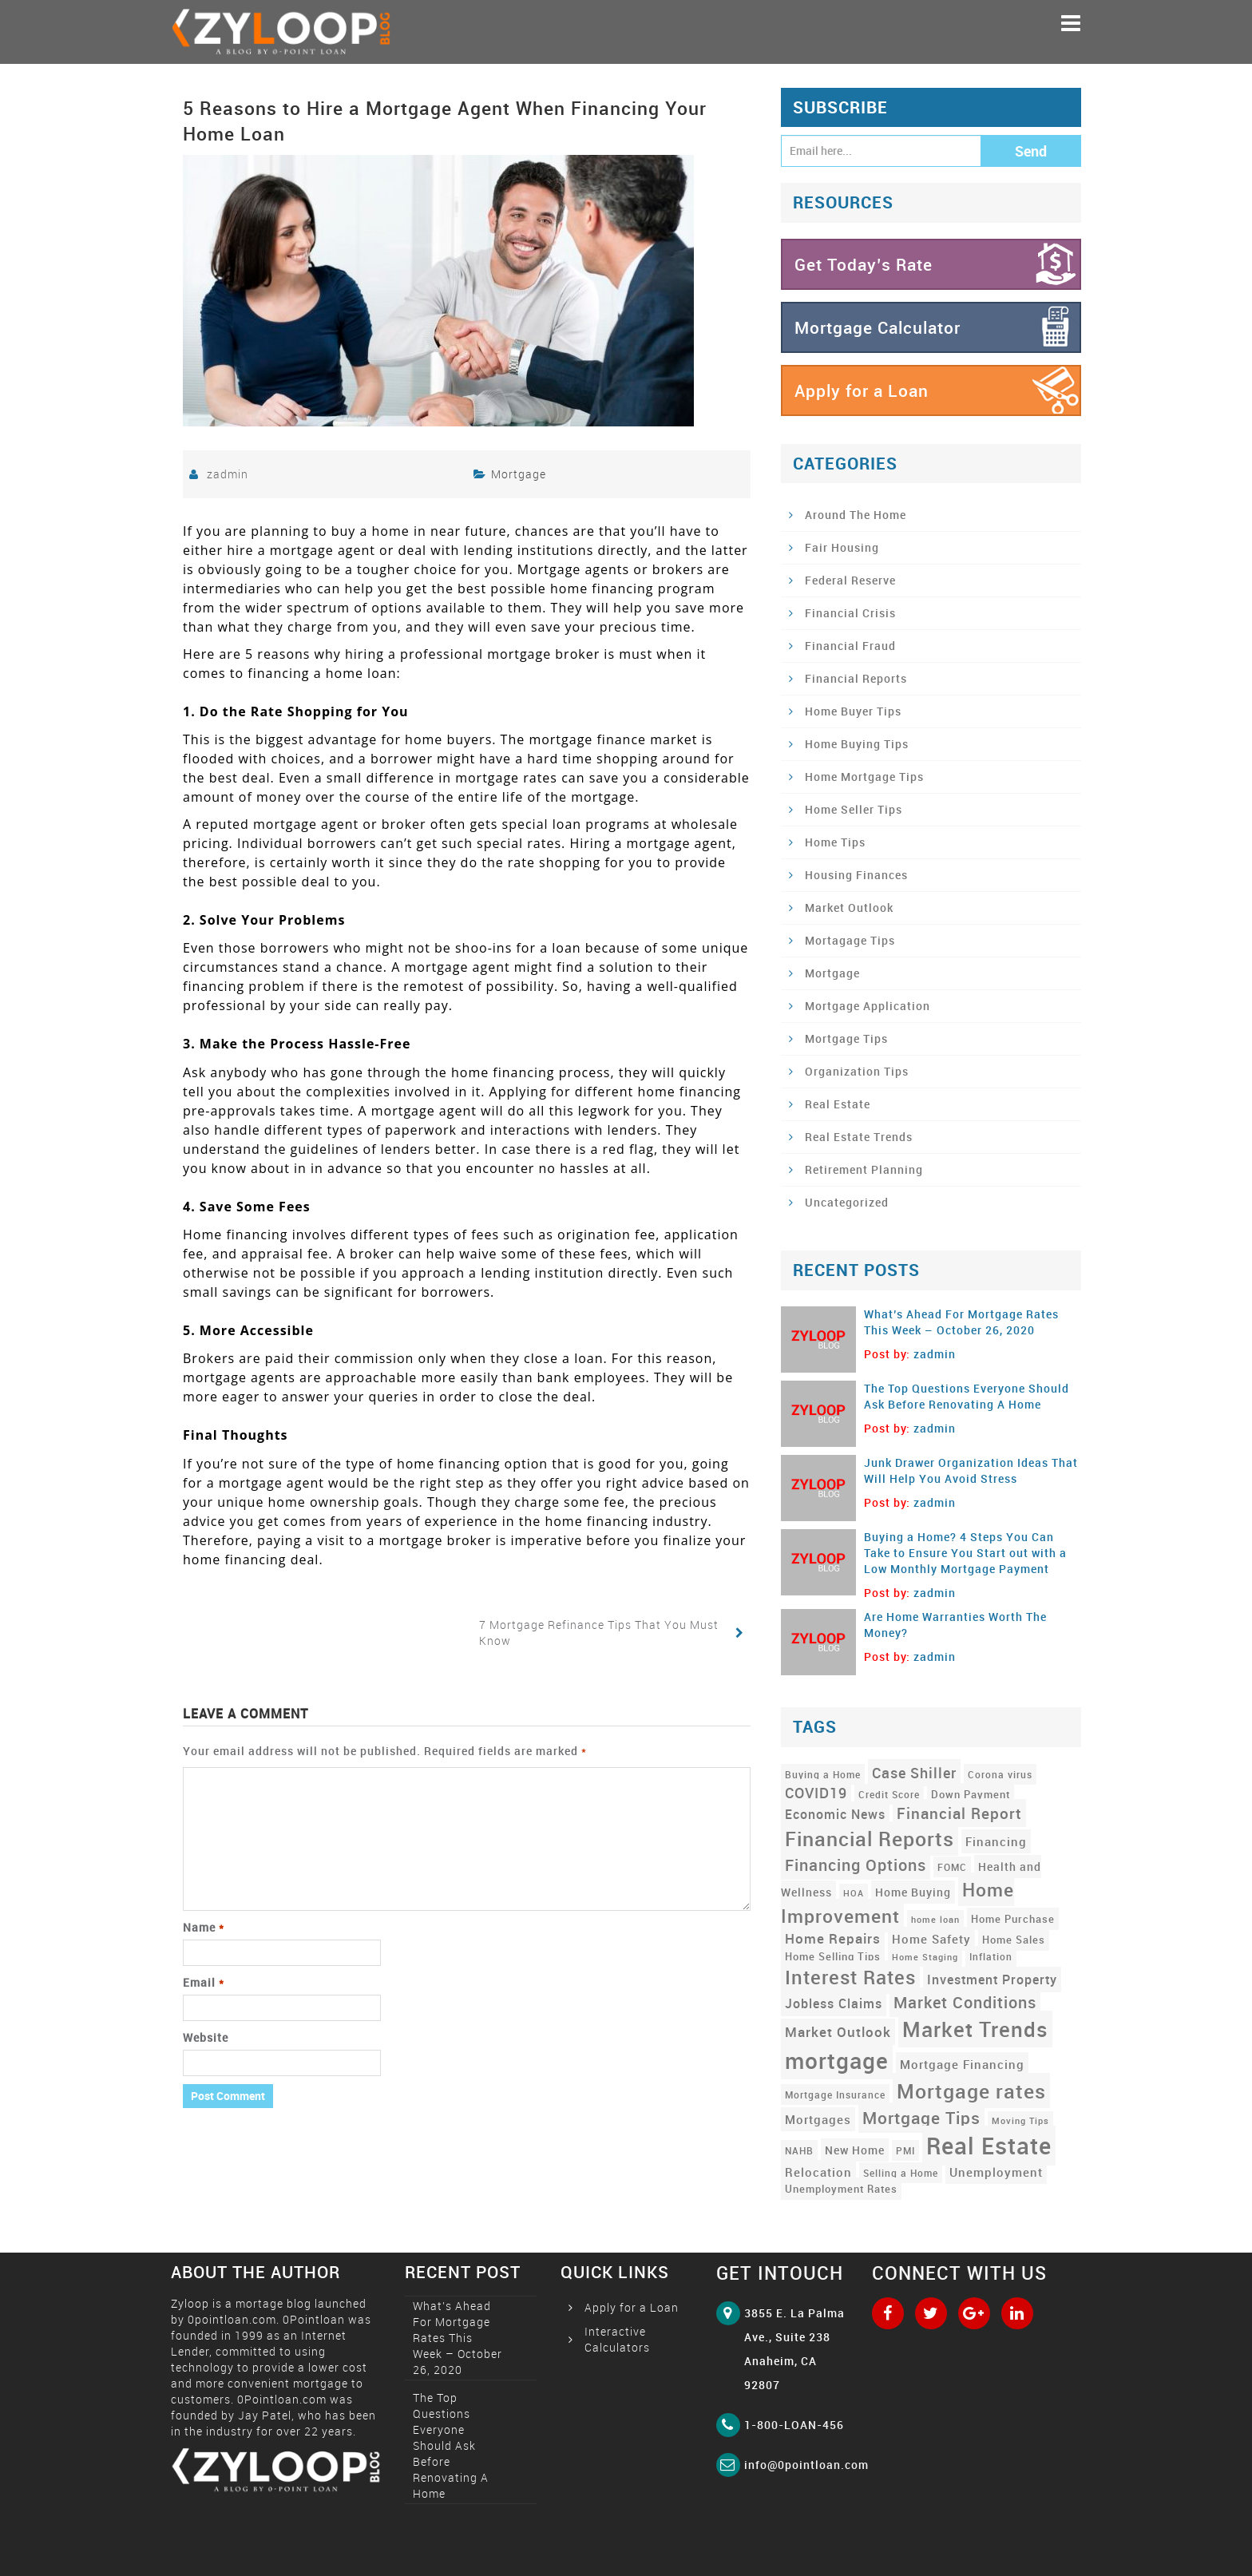 This screenshot has height=2576, width=1252. What do you see at coordinates (864, 776) in the screenshot?
I see `Home Mortgage Tips` at bounding box center [864, 776].